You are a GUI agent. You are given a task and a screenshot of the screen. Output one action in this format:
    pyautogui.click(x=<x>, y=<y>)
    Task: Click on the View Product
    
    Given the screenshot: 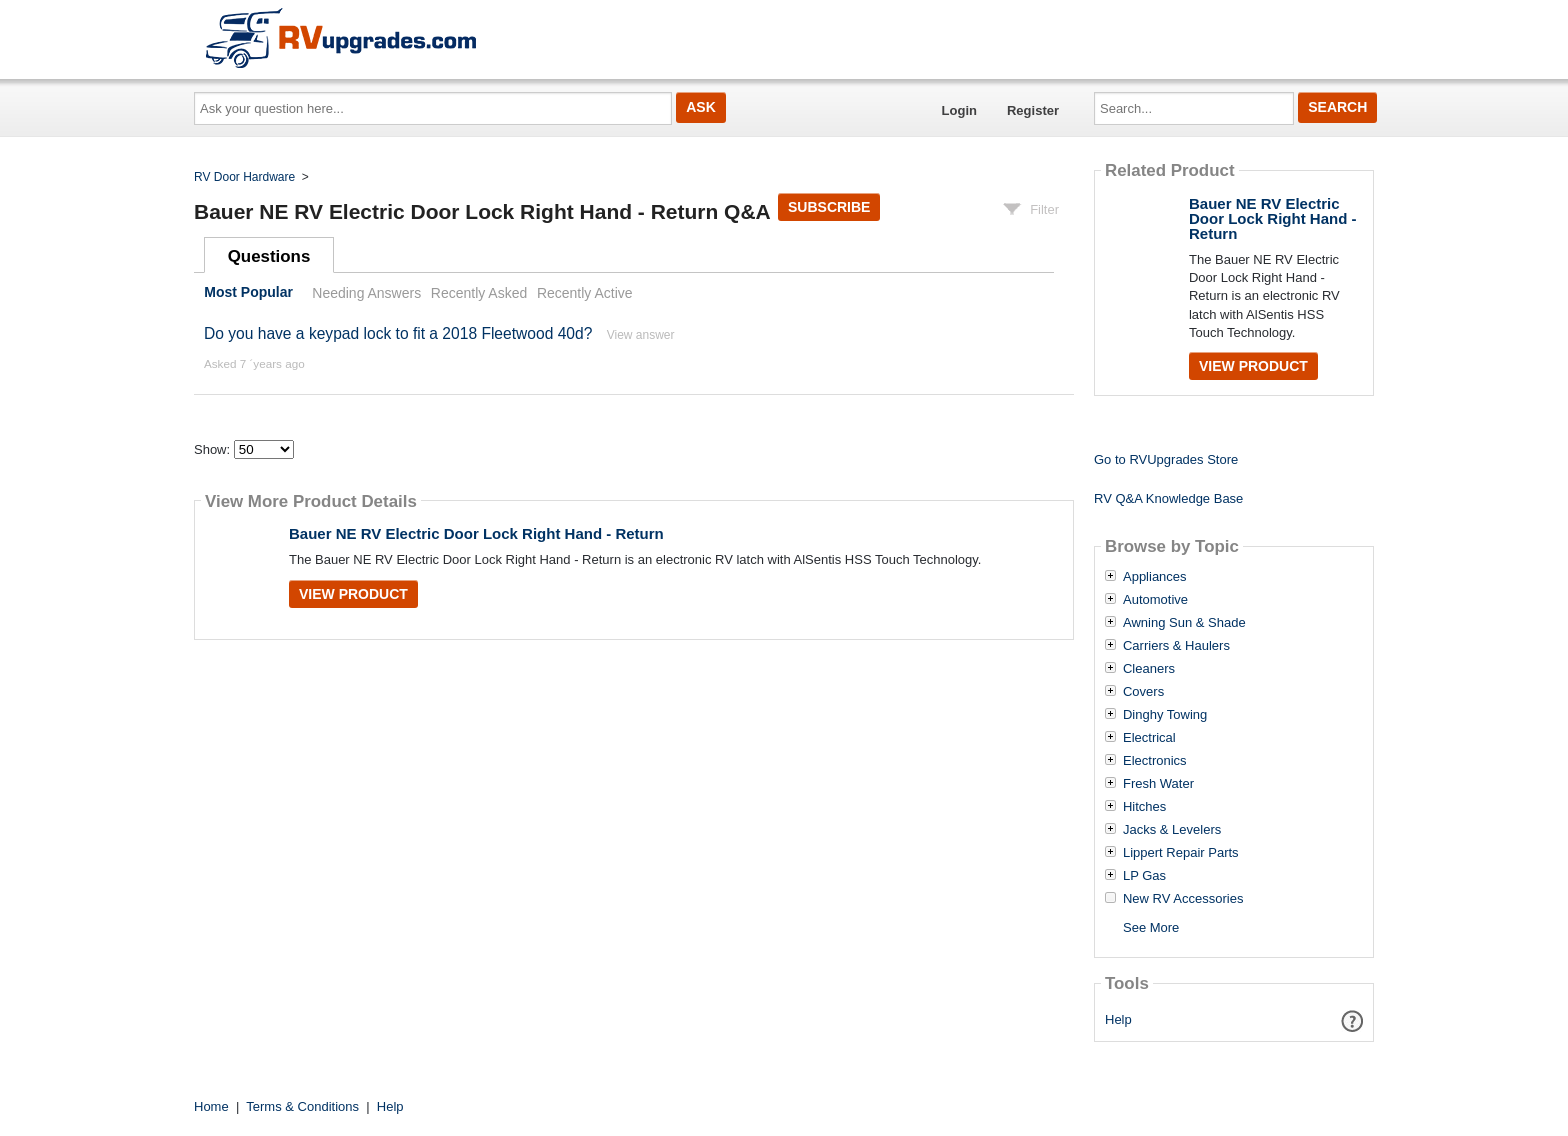 What is the action you would take?
    pyautogui.click(x=353, y=594)
    